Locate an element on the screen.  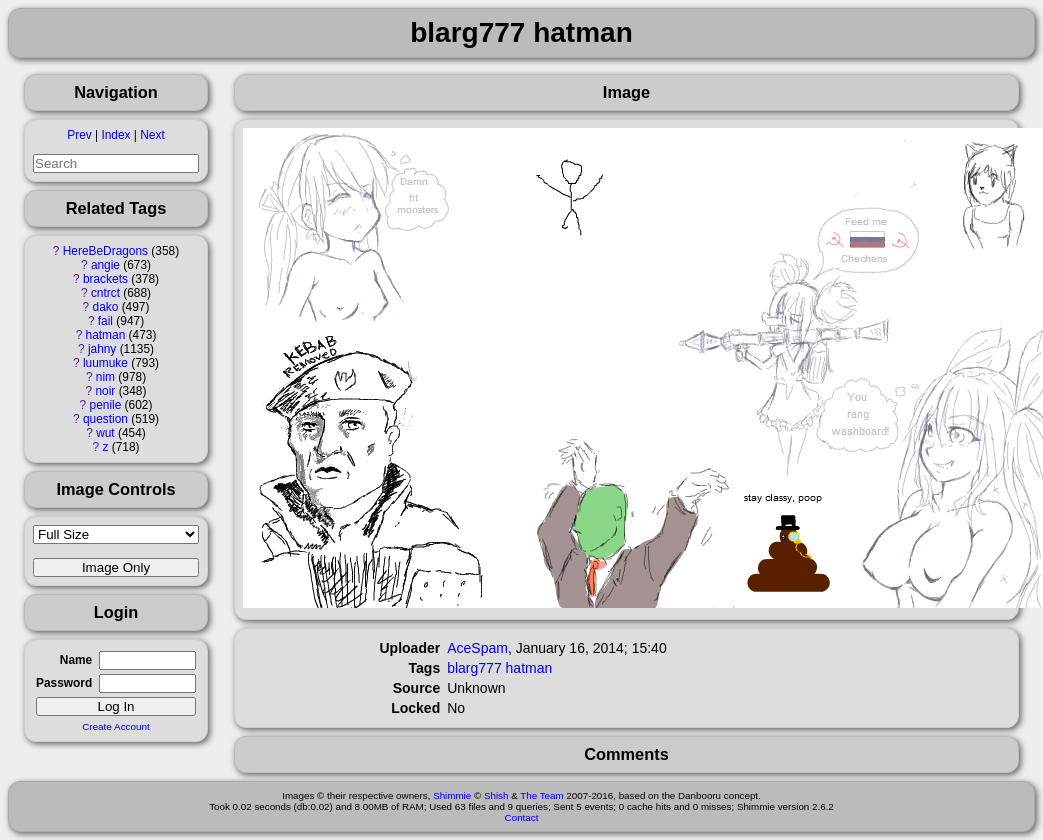
Contact is located at coordinates (522, 817).